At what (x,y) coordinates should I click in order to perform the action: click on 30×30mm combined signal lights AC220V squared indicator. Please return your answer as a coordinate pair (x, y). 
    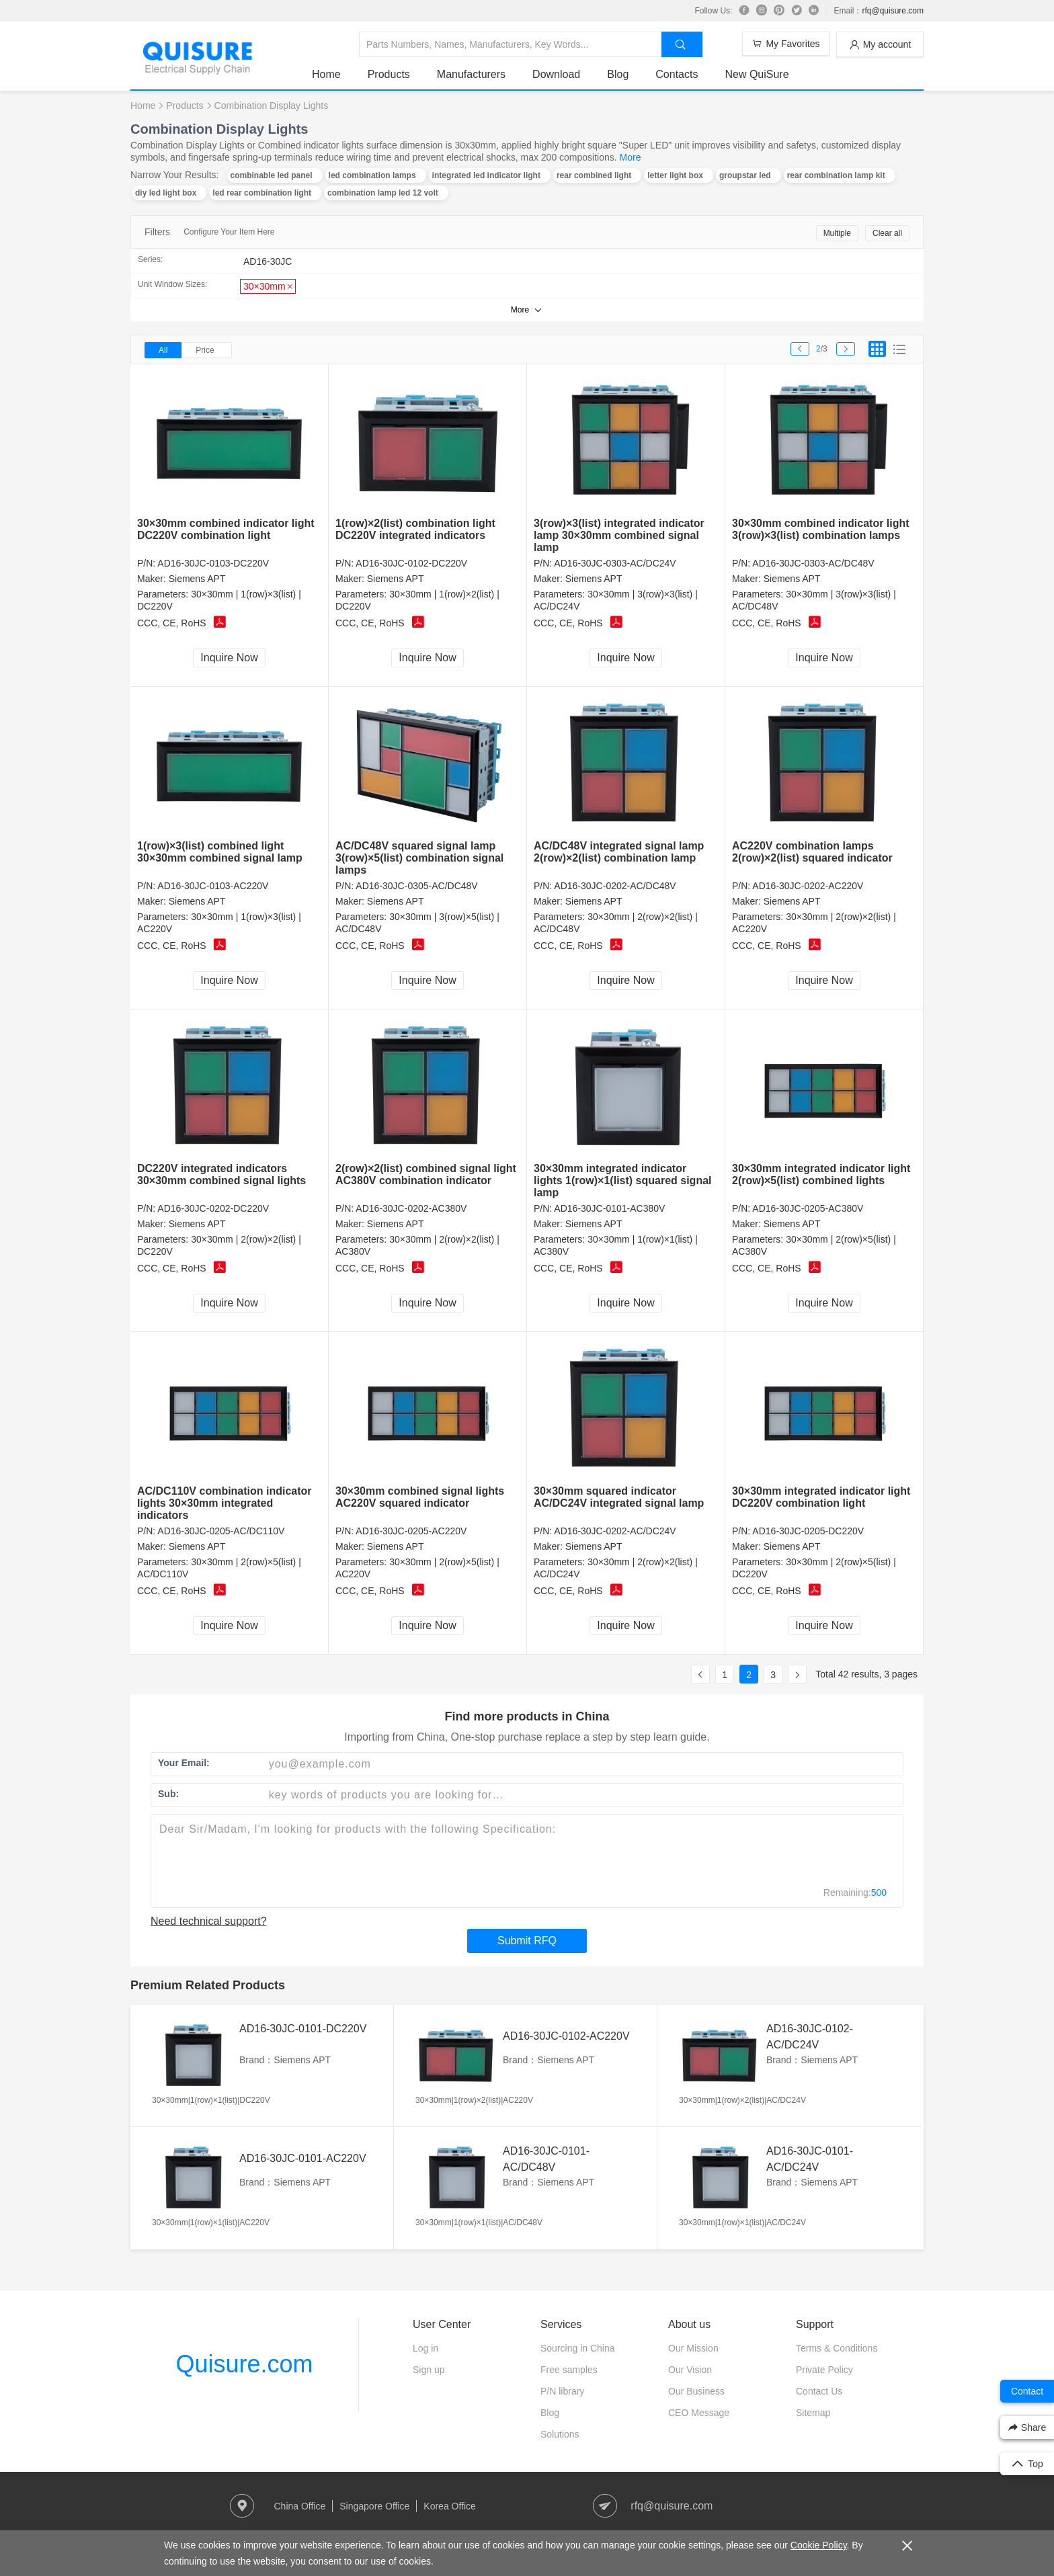
    Looking at the image, I should click on (419, 1497).